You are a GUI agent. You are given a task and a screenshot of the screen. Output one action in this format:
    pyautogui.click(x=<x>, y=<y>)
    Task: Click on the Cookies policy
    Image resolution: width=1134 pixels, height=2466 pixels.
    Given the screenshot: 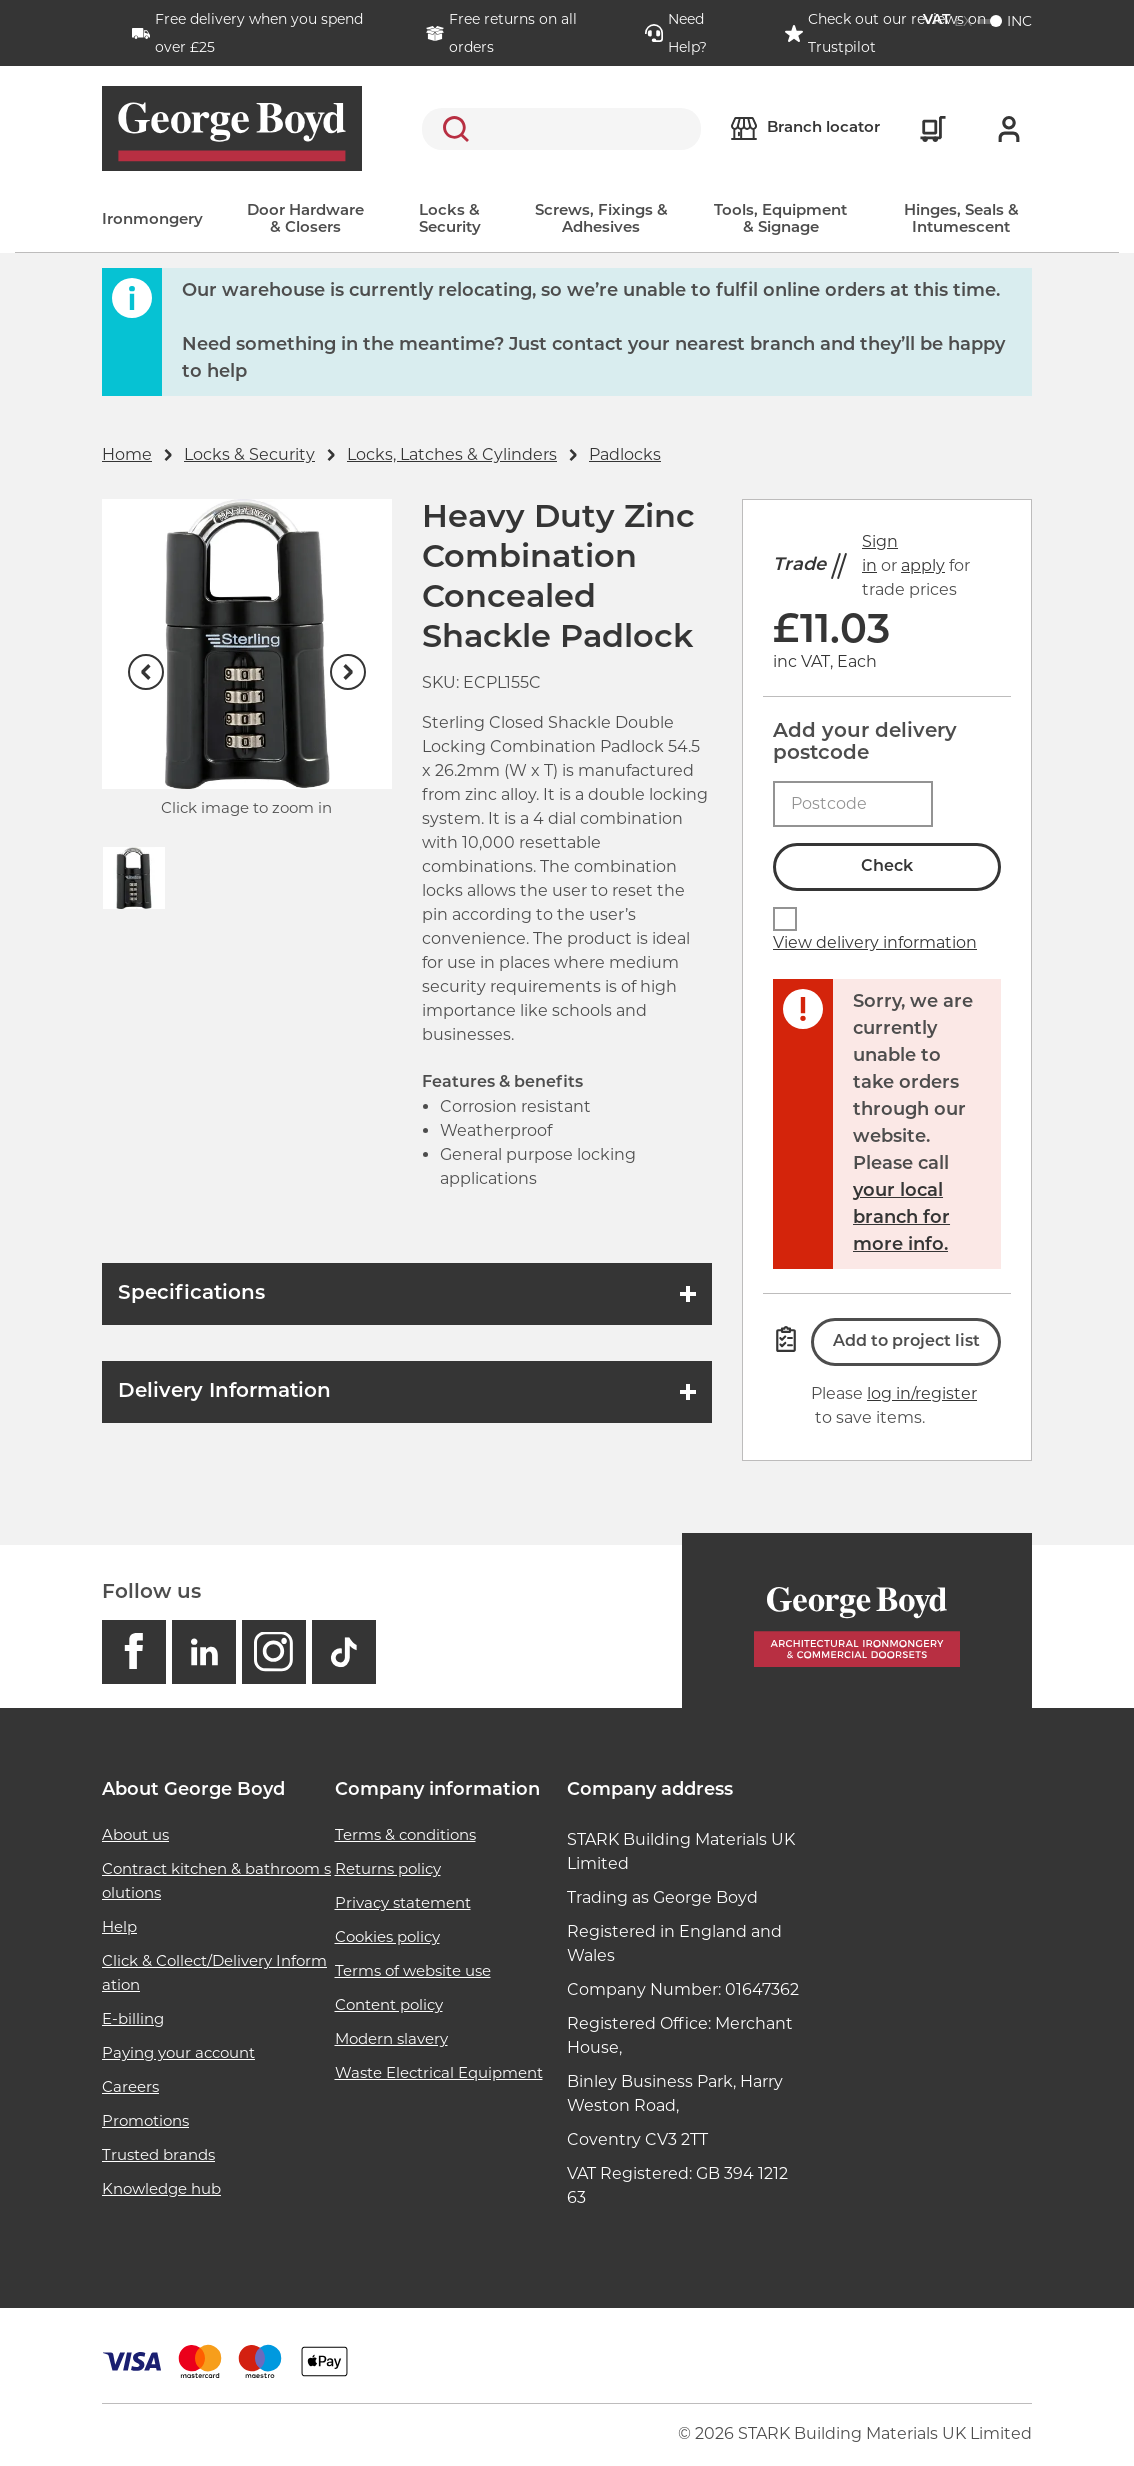 What is the action you would take?
    pyautogui.click(x=387, y=1936)
    